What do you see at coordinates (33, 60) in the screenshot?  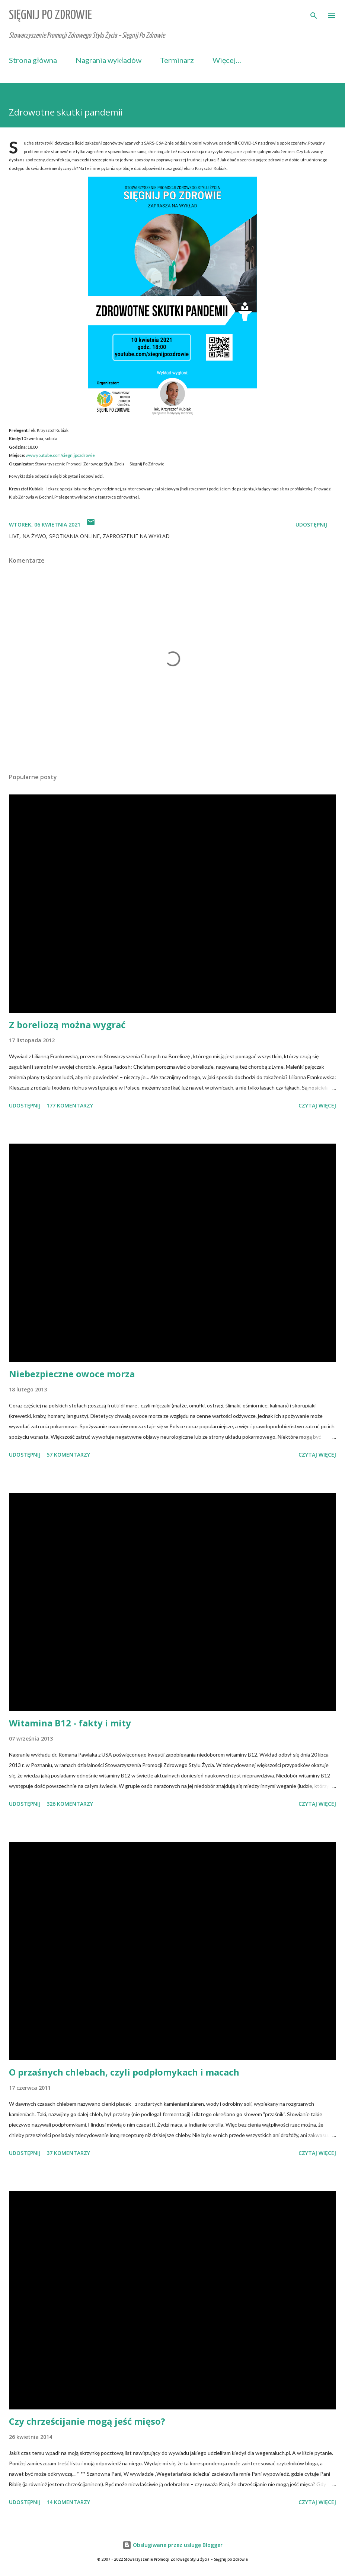 I see `Strona główna` at bounding box center [33, 60].